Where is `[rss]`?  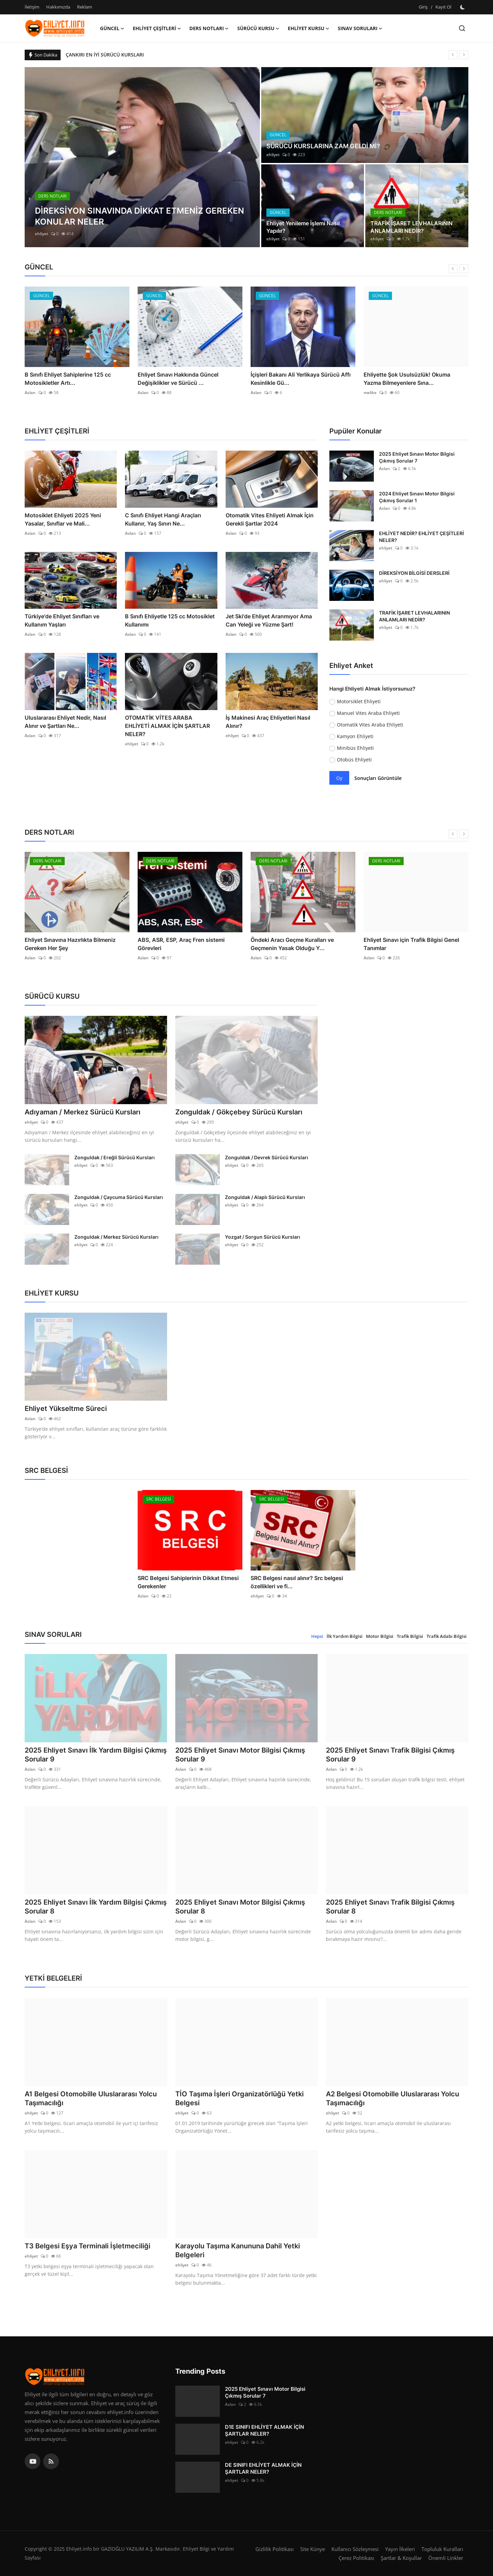
[rss] is located at coordinates (51, 2461).